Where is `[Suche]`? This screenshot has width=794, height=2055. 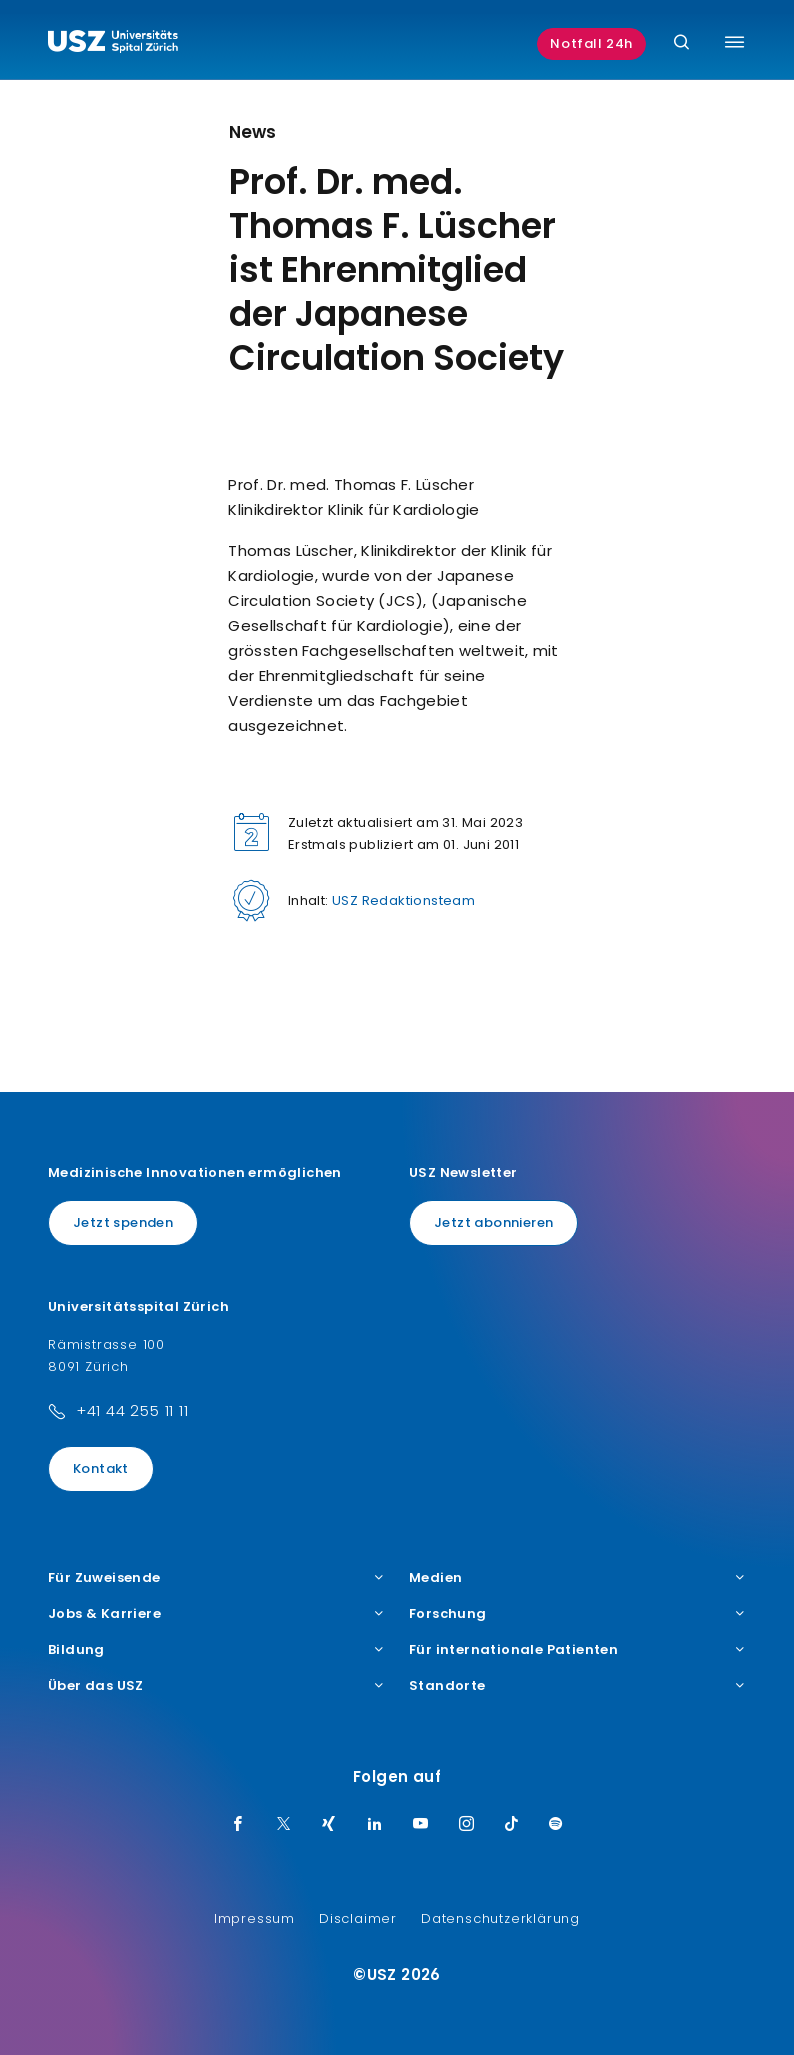
[Suche] is located at coordinates (681, 43).